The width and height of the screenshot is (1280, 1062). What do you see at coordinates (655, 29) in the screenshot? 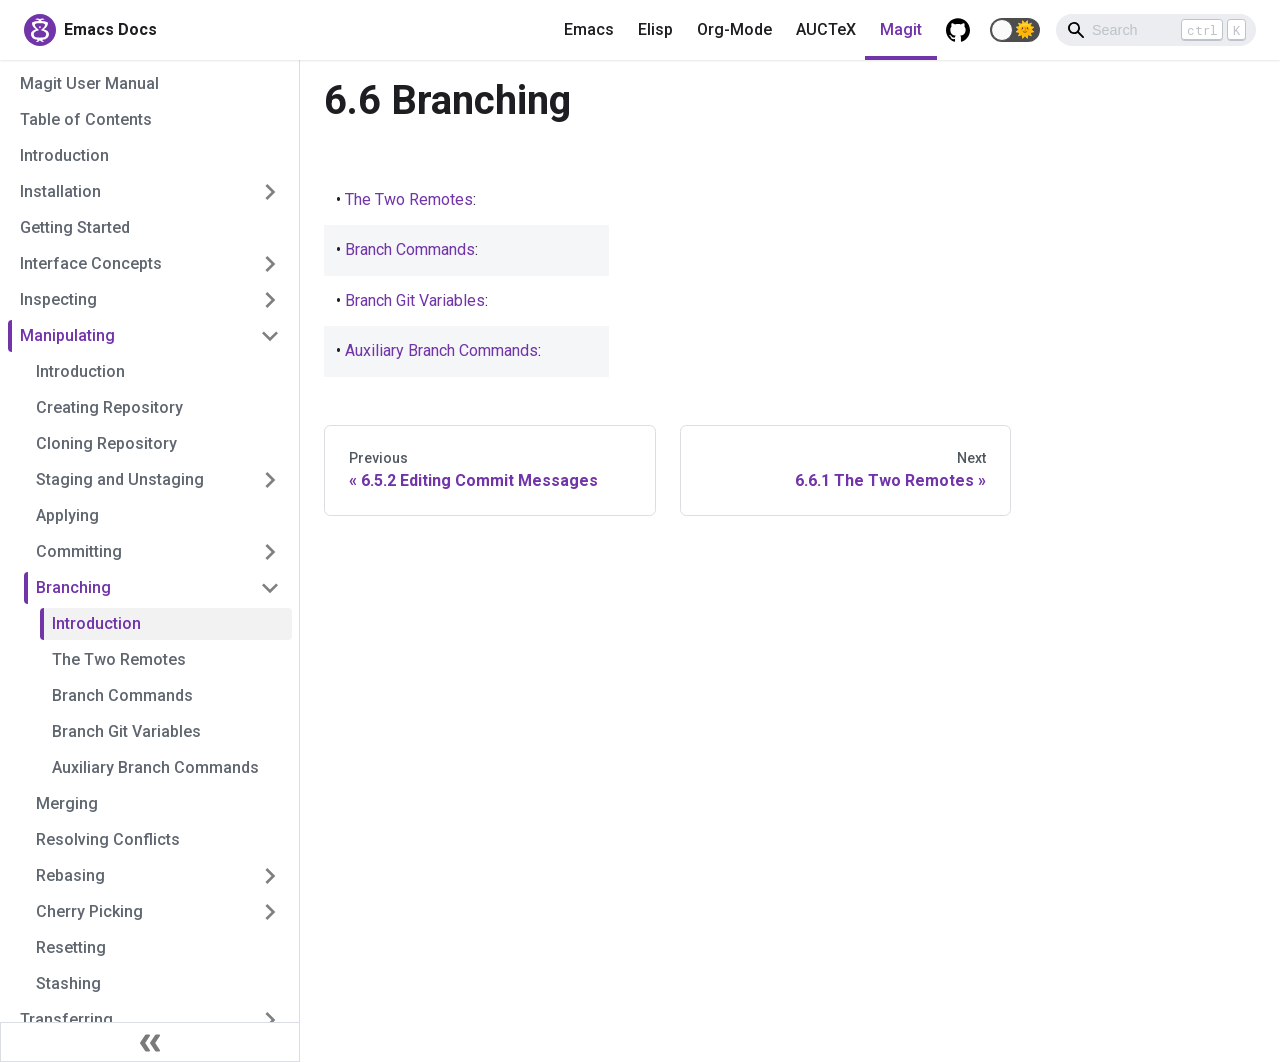
I see `Elisp` at bounding box center [655, 29].